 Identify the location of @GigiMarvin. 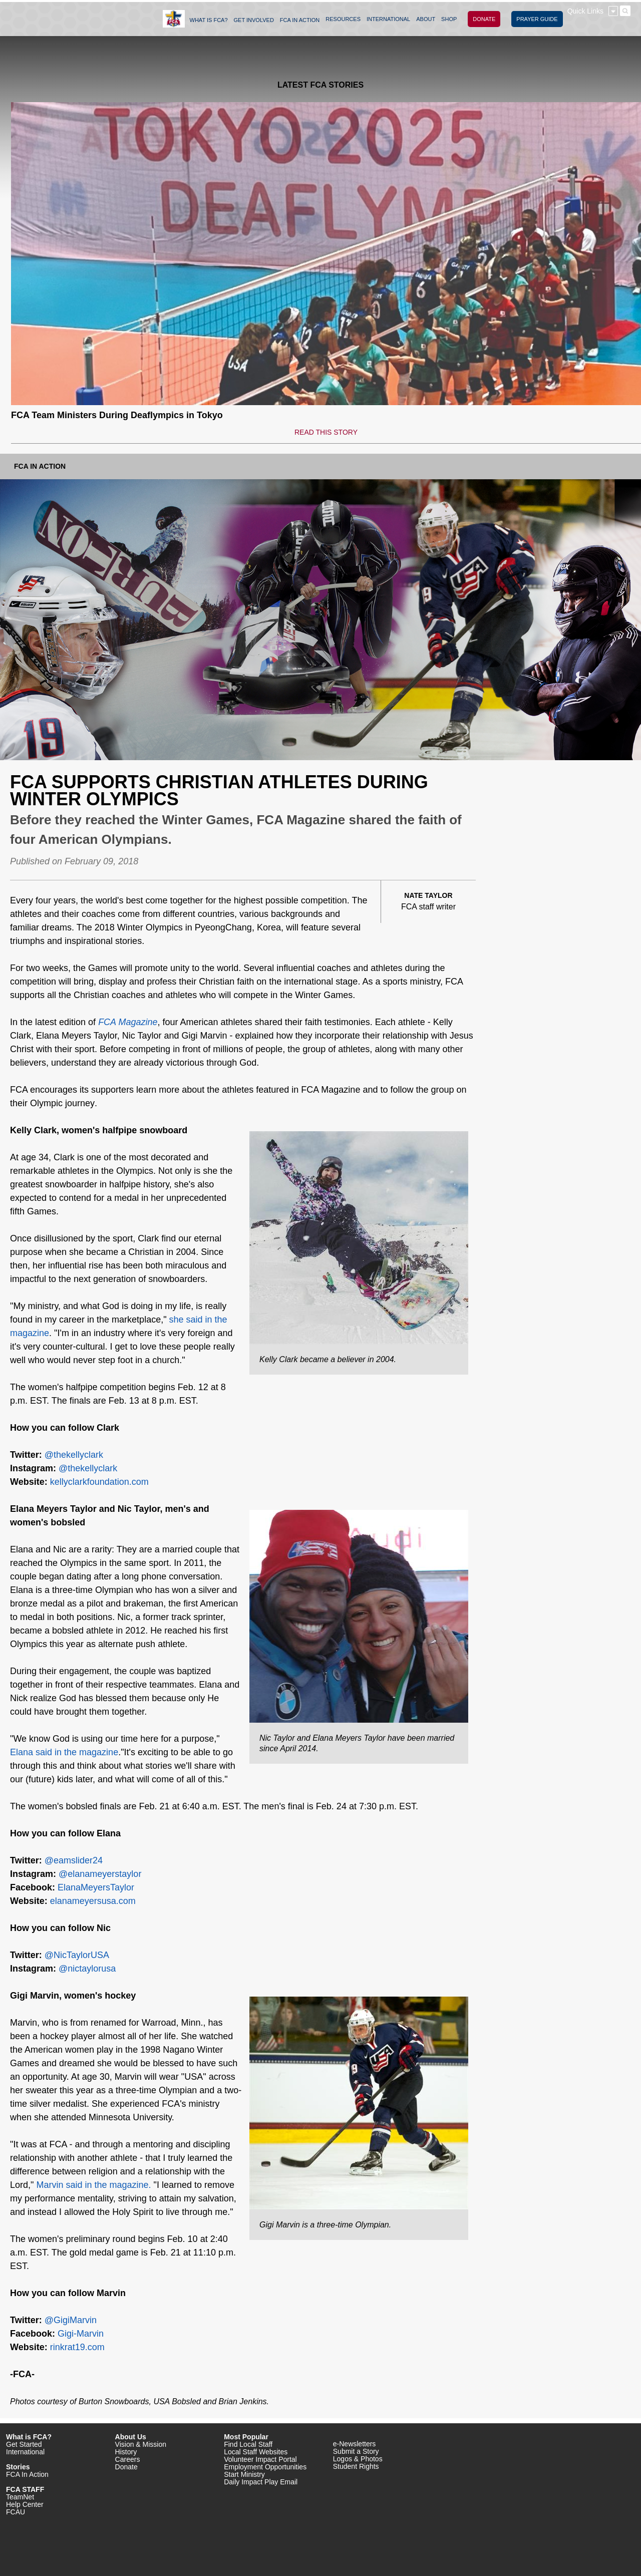
(71, 2320).